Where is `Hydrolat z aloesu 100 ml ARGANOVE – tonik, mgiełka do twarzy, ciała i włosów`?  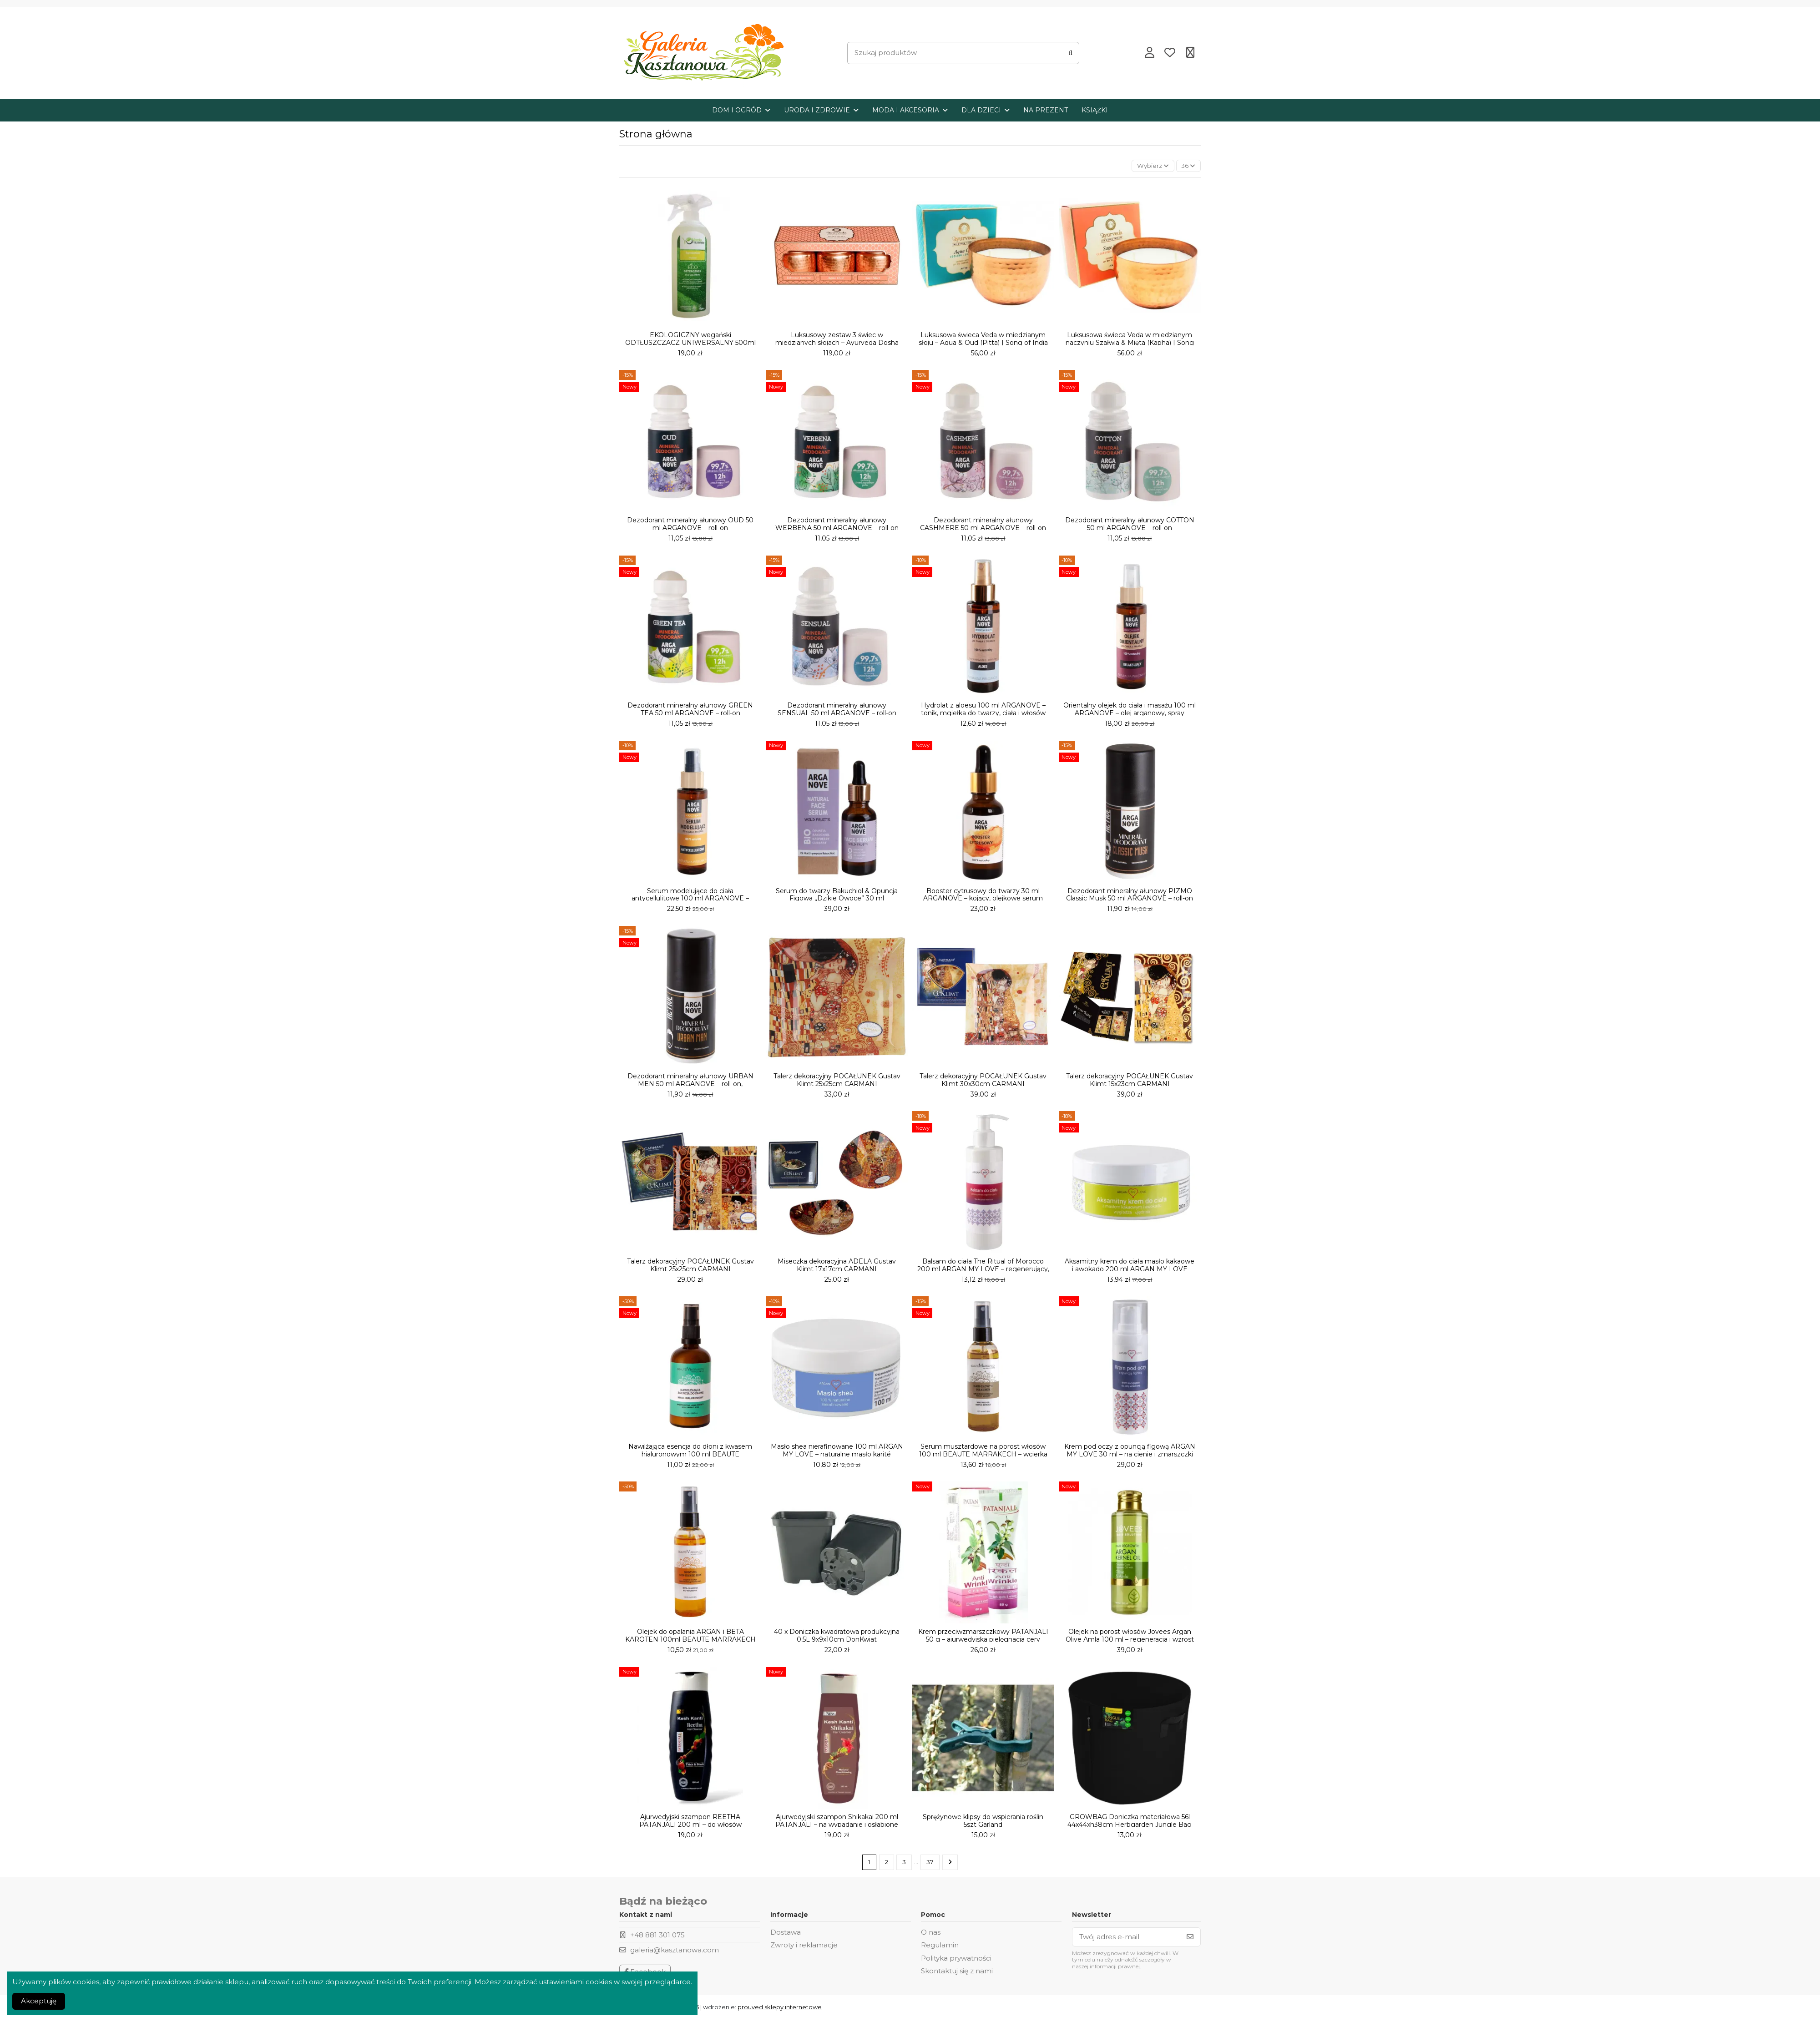 Hydrolat z aloesu 100 ml ARGANOVE – tonik, mgiełka do twarzy, ciała i włosów is located at coordinates (983, 711).